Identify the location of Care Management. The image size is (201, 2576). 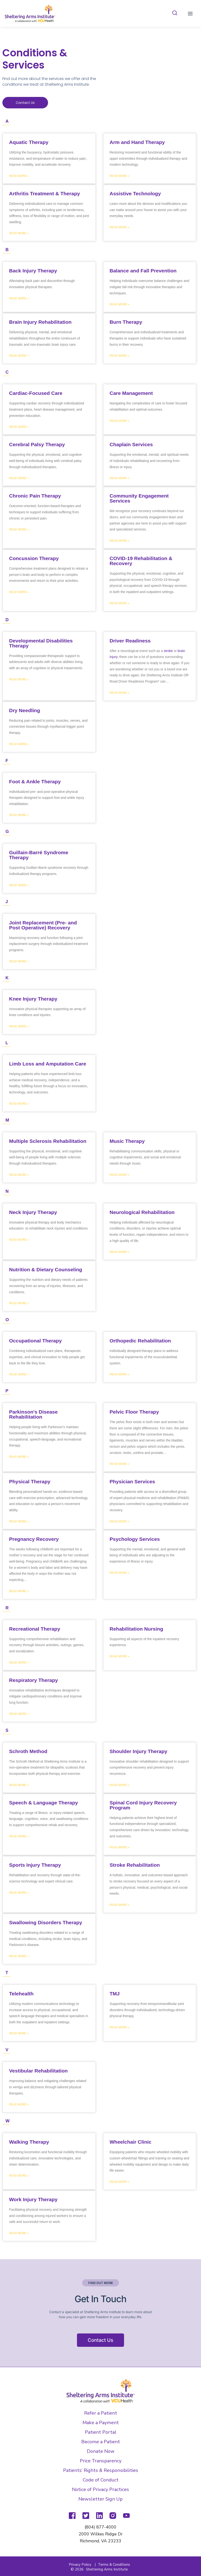
(131, 393).